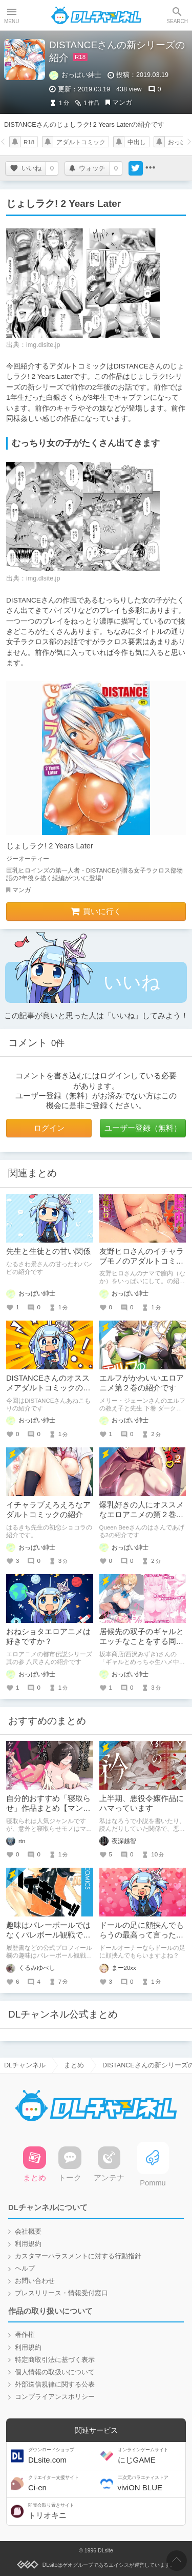  What do you see at coordinates (80, 142) in the screenshot?
I see `アダルトコミック` at bounding box center [80, 142].